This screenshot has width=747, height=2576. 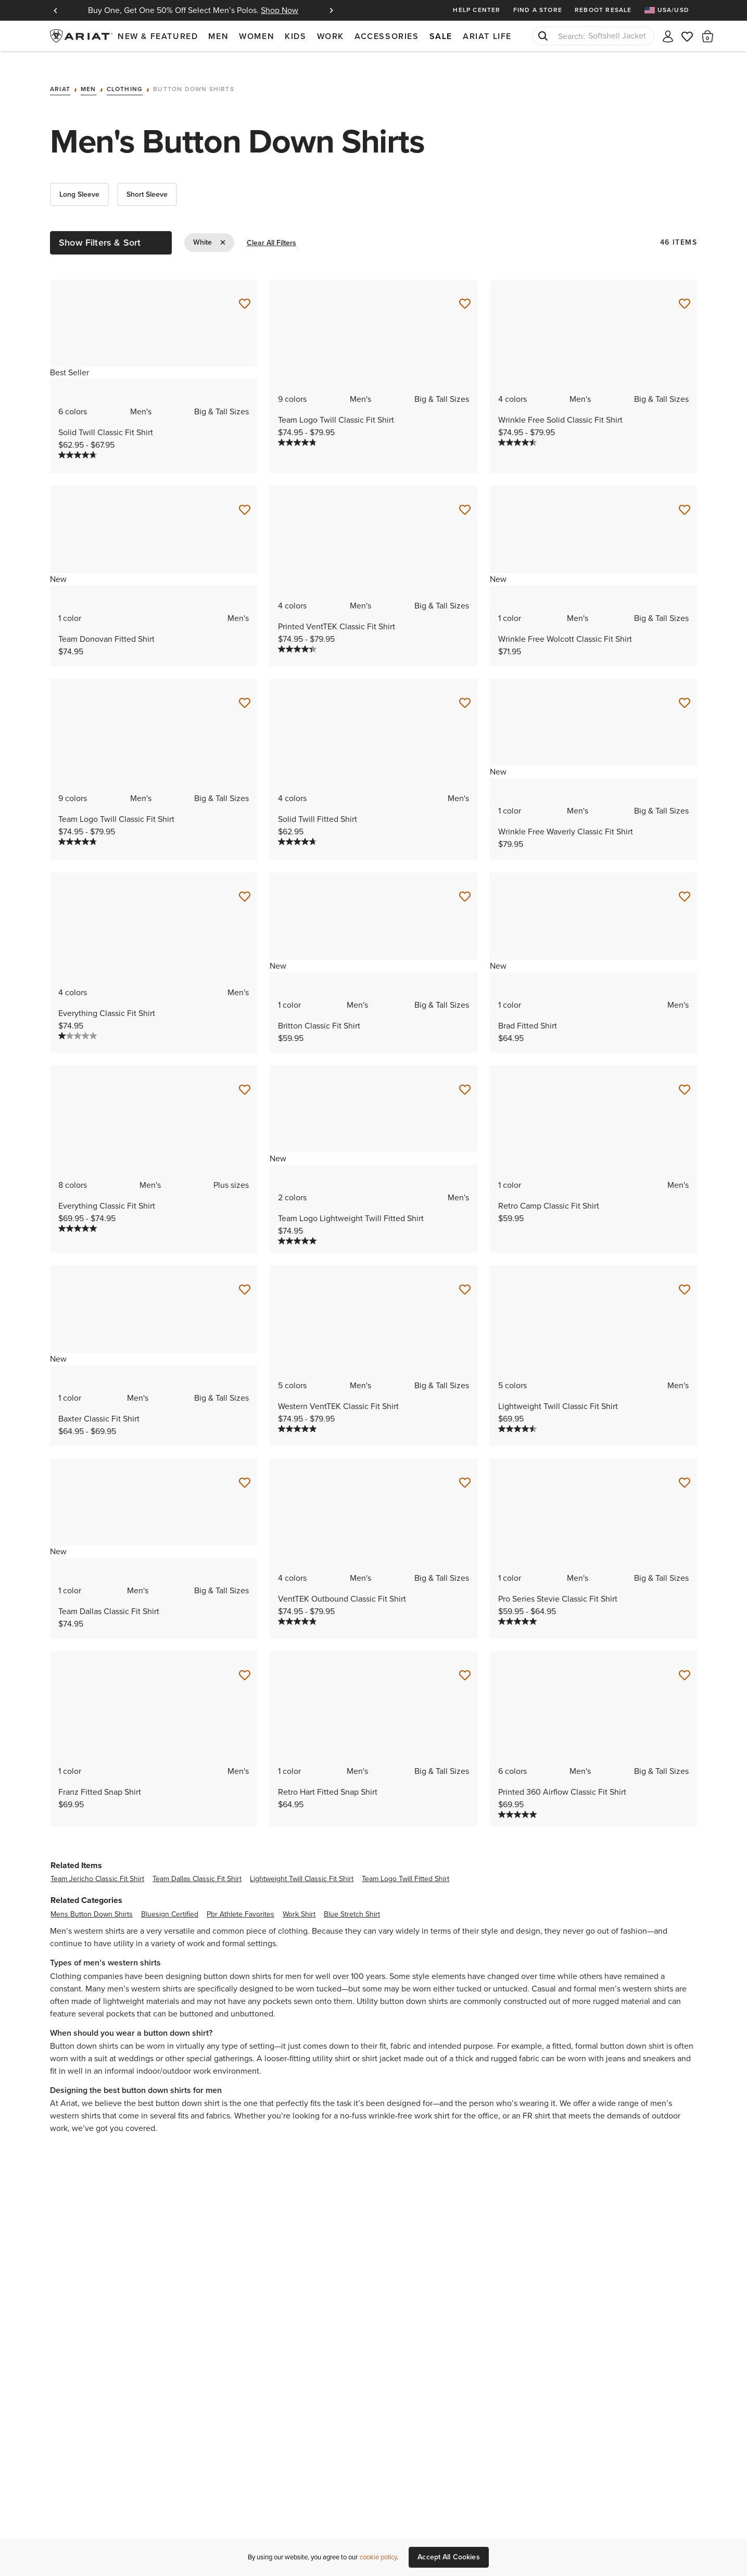 What do you see at coordinates (465, 1277) in the screenshot?
I see `[Save for Later Western VentTEK Classic Fit Shirt]` at bounding box center [465, 1277].